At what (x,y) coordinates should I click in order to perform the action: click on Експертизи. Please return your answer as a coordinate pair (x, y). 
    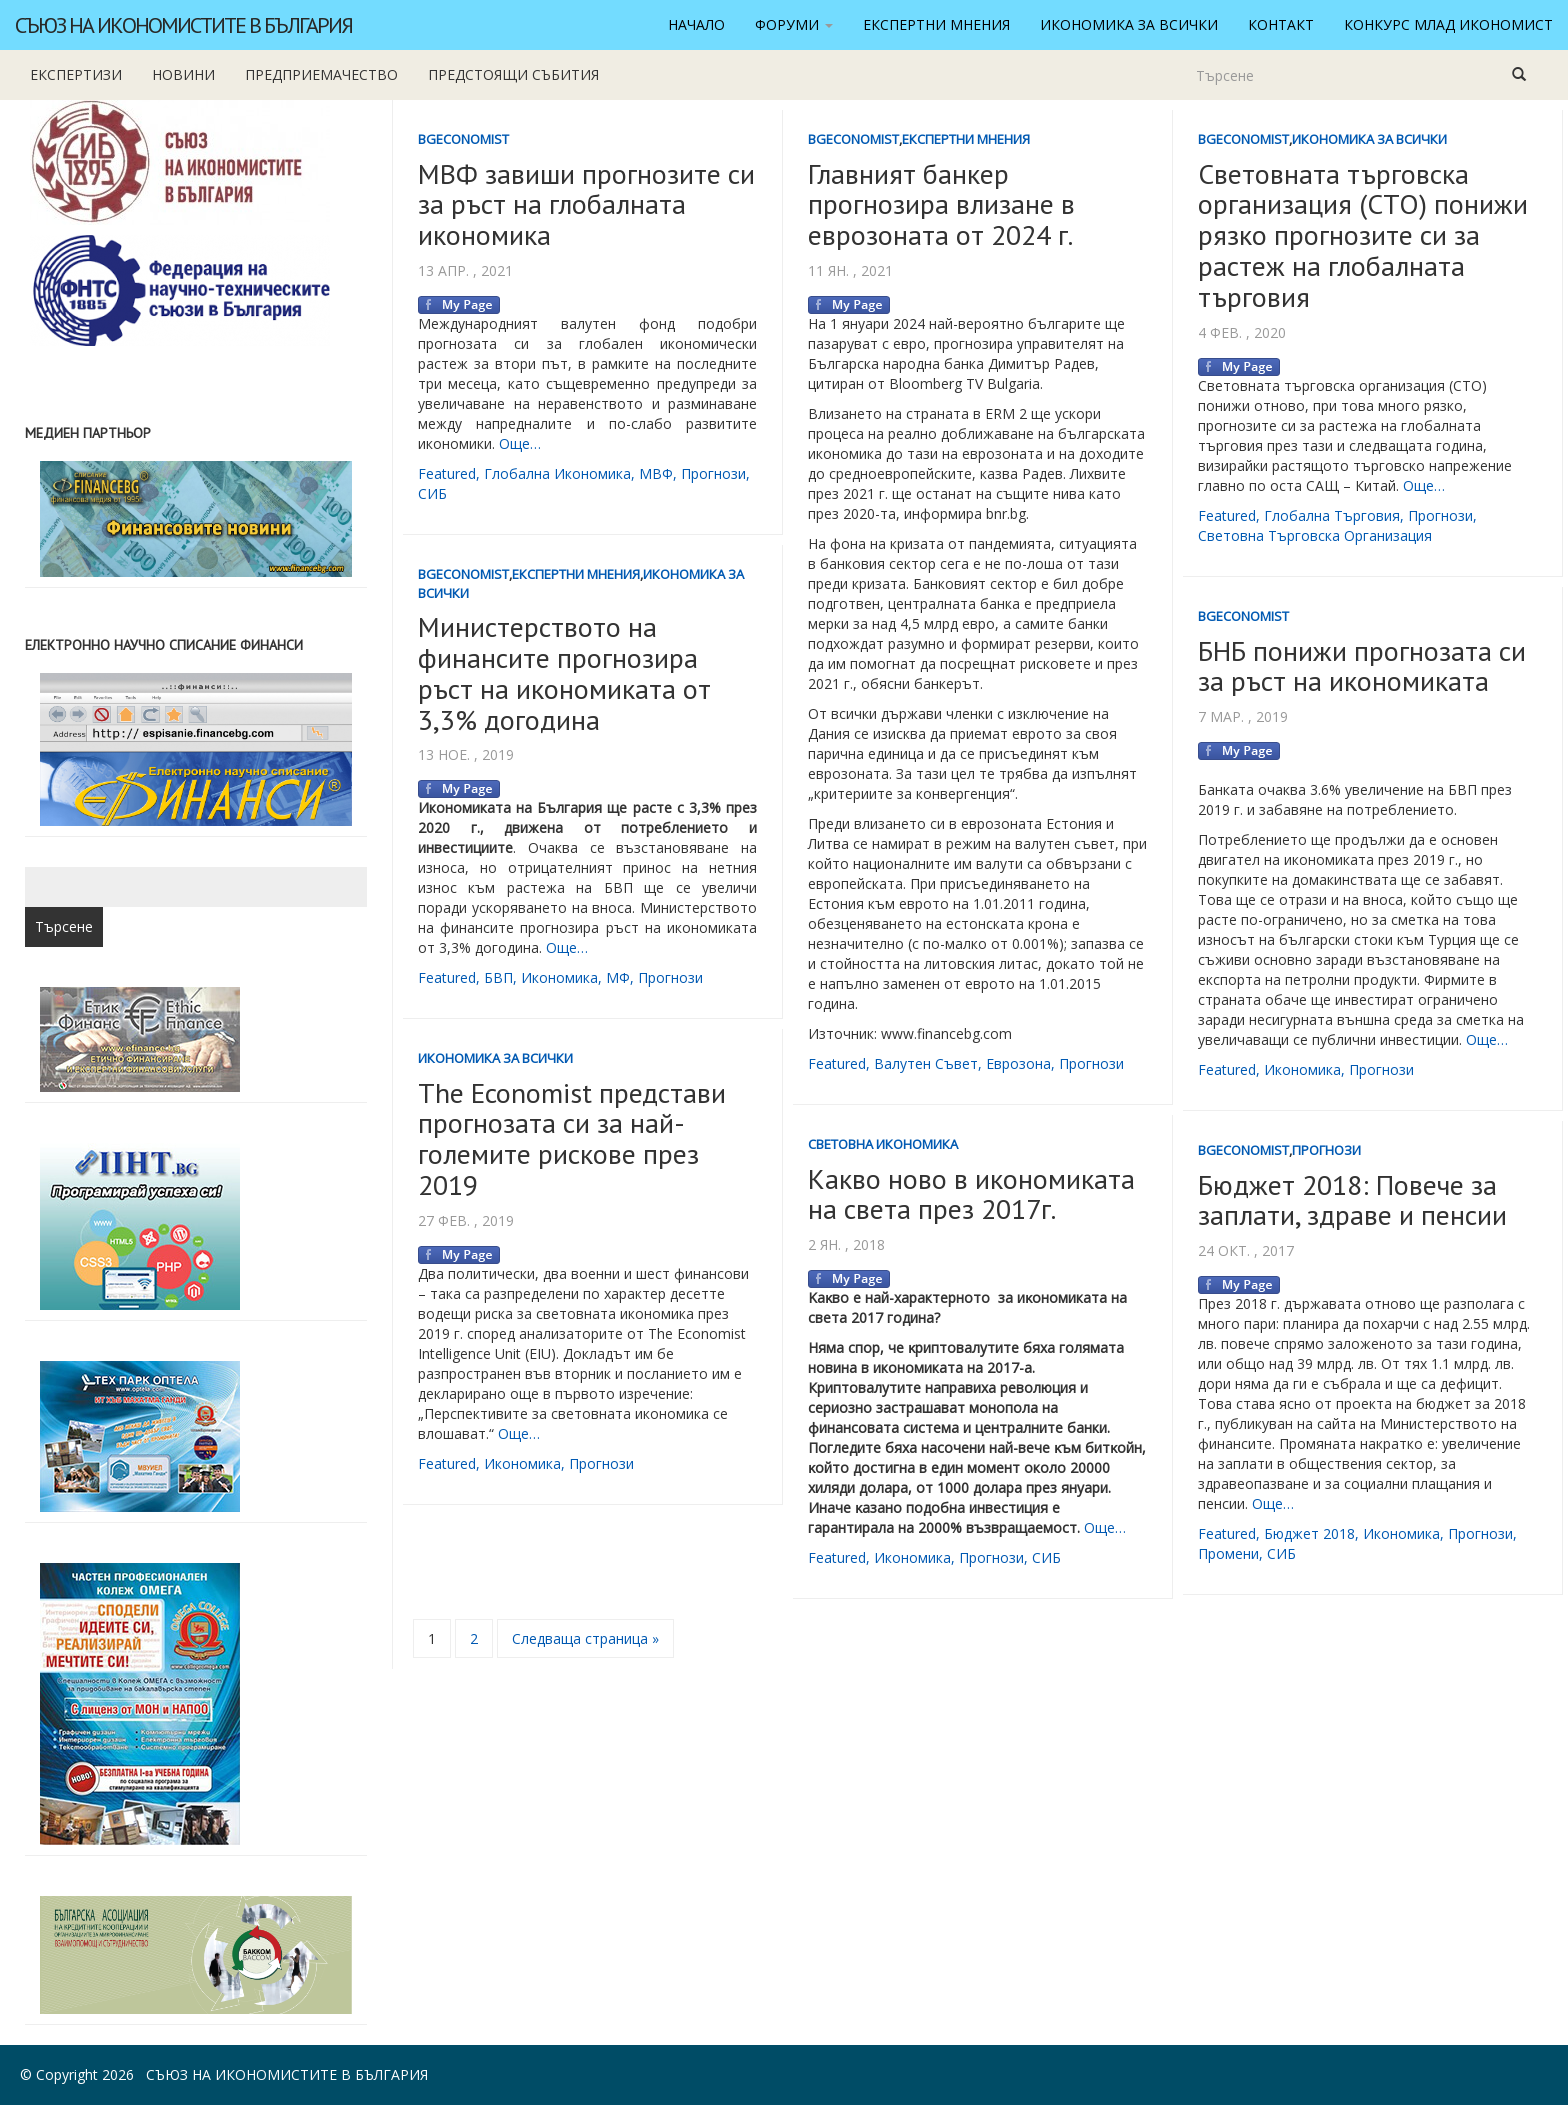
    Looking at the image, I should click on (76, 74).